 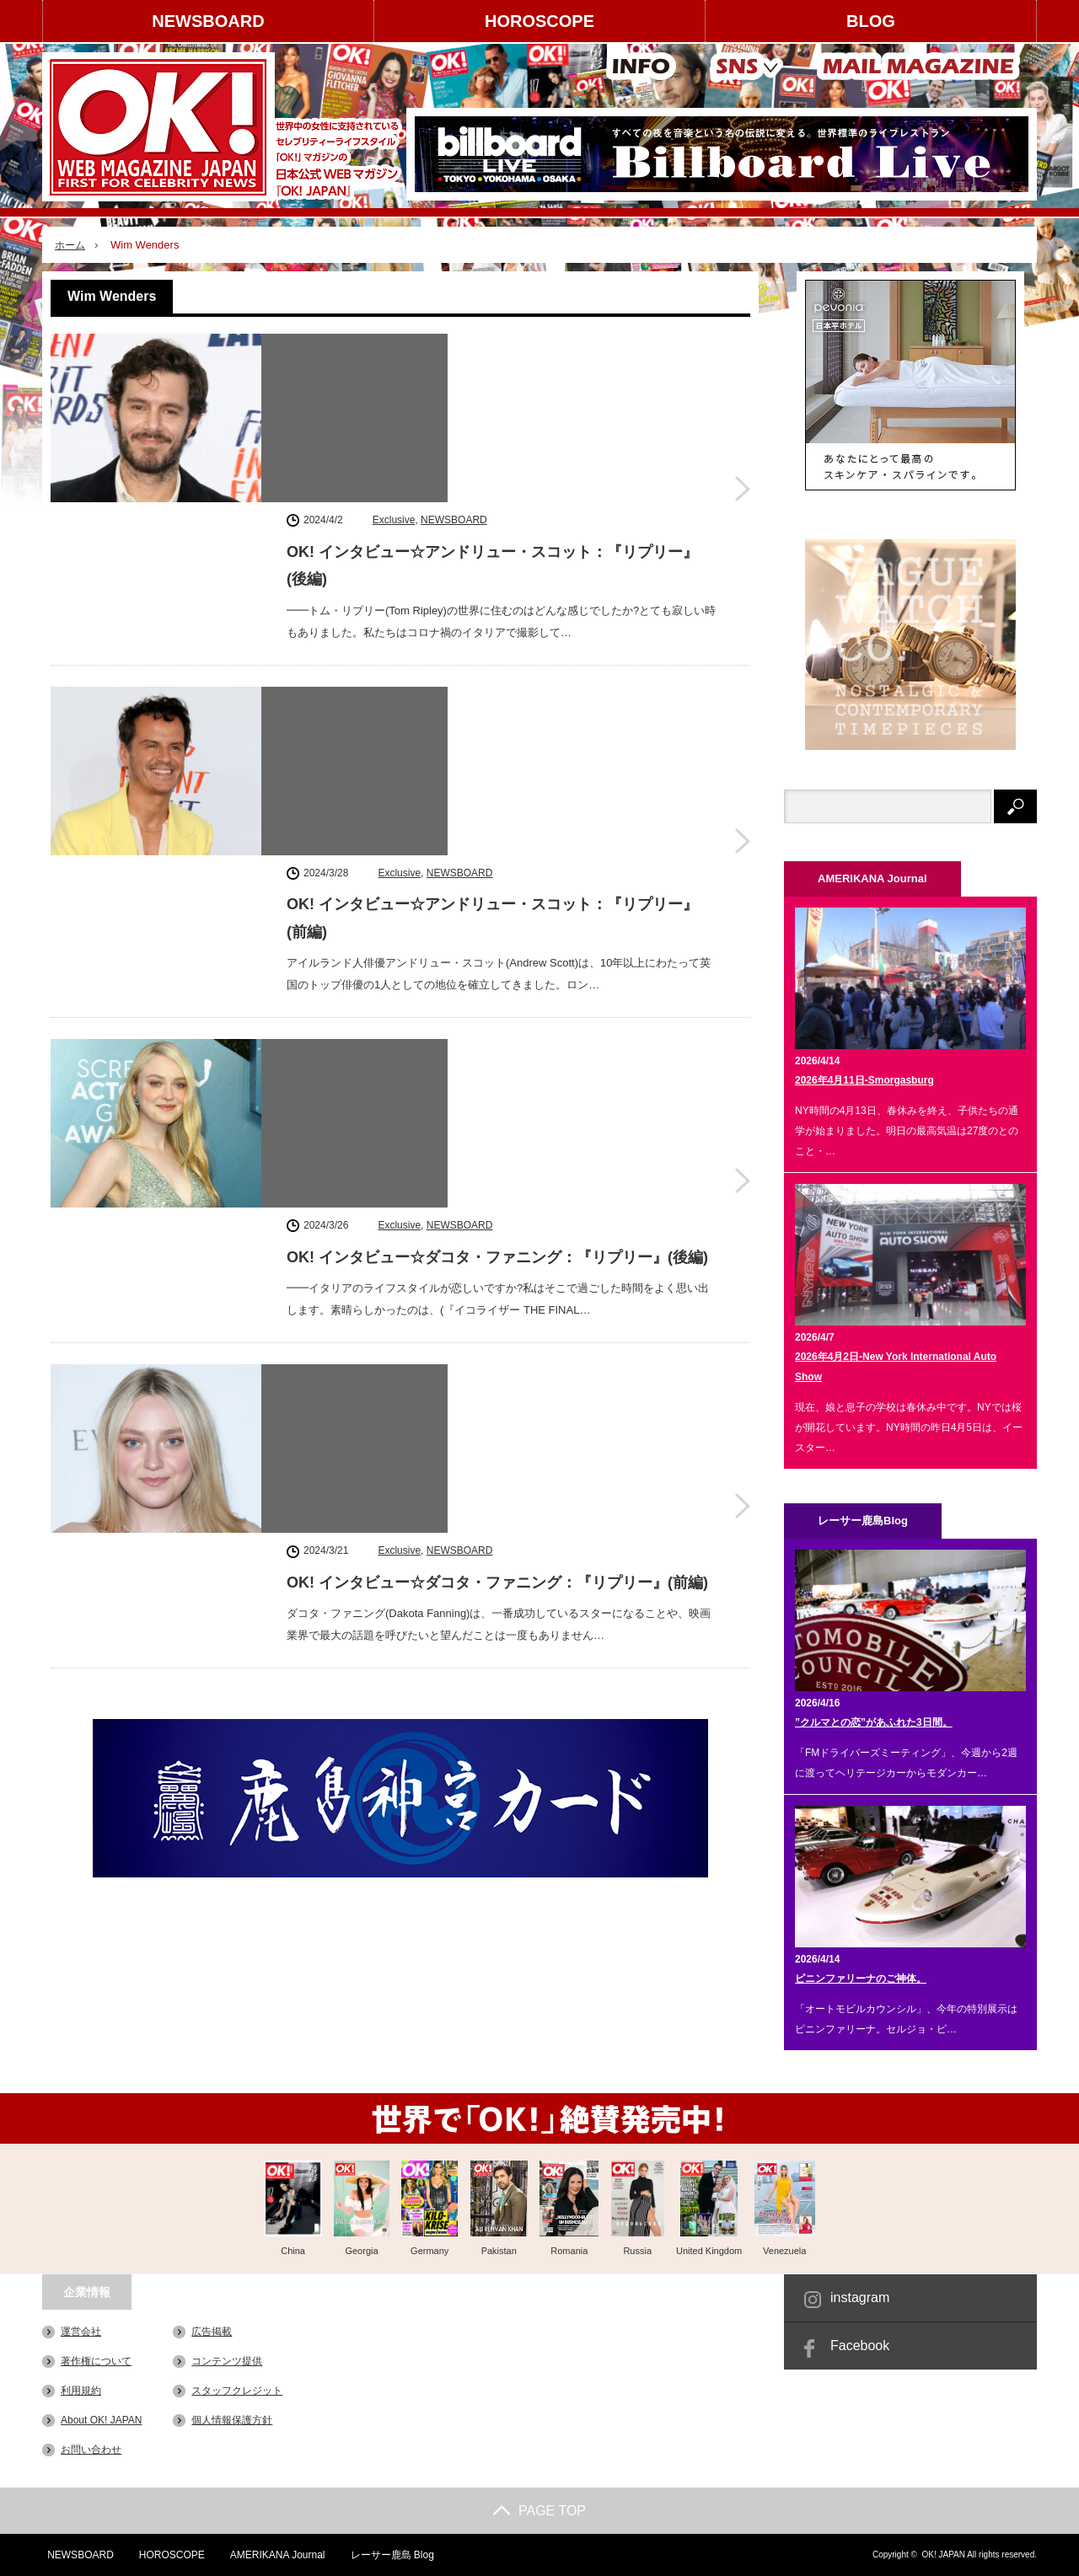 What do you see at coordinates (81, 2332) in the screenshot?
I see `運営会社` at bounding box center [81, 2332].